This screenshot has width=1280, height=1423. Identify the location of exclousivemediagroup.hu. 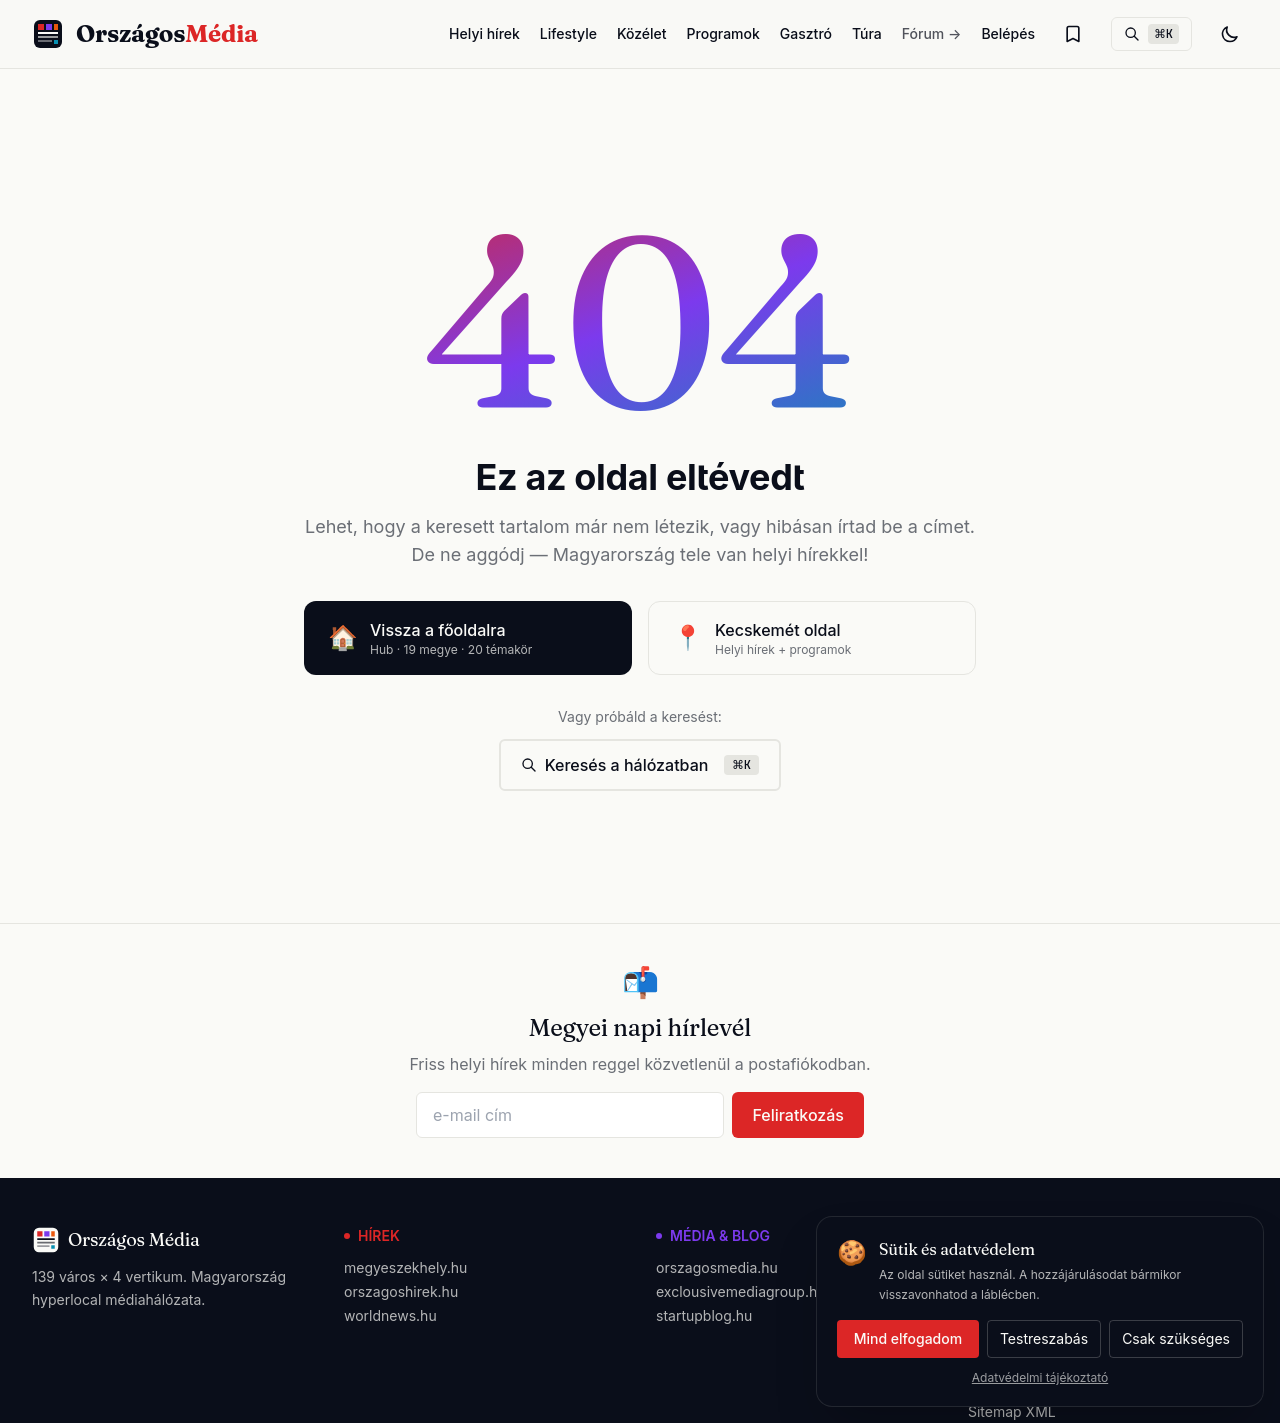
(740, 1291).